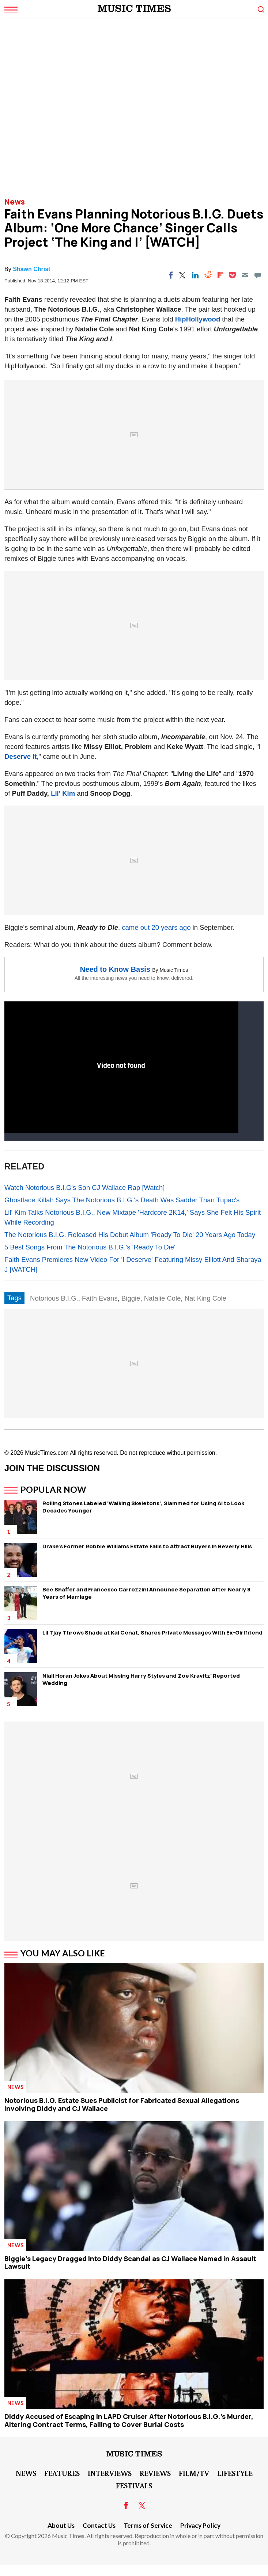 The image size is (268, 2576). Describe the element at coordinates (62, 1953) in the screenshot. I see `You May Also Like` at that location.